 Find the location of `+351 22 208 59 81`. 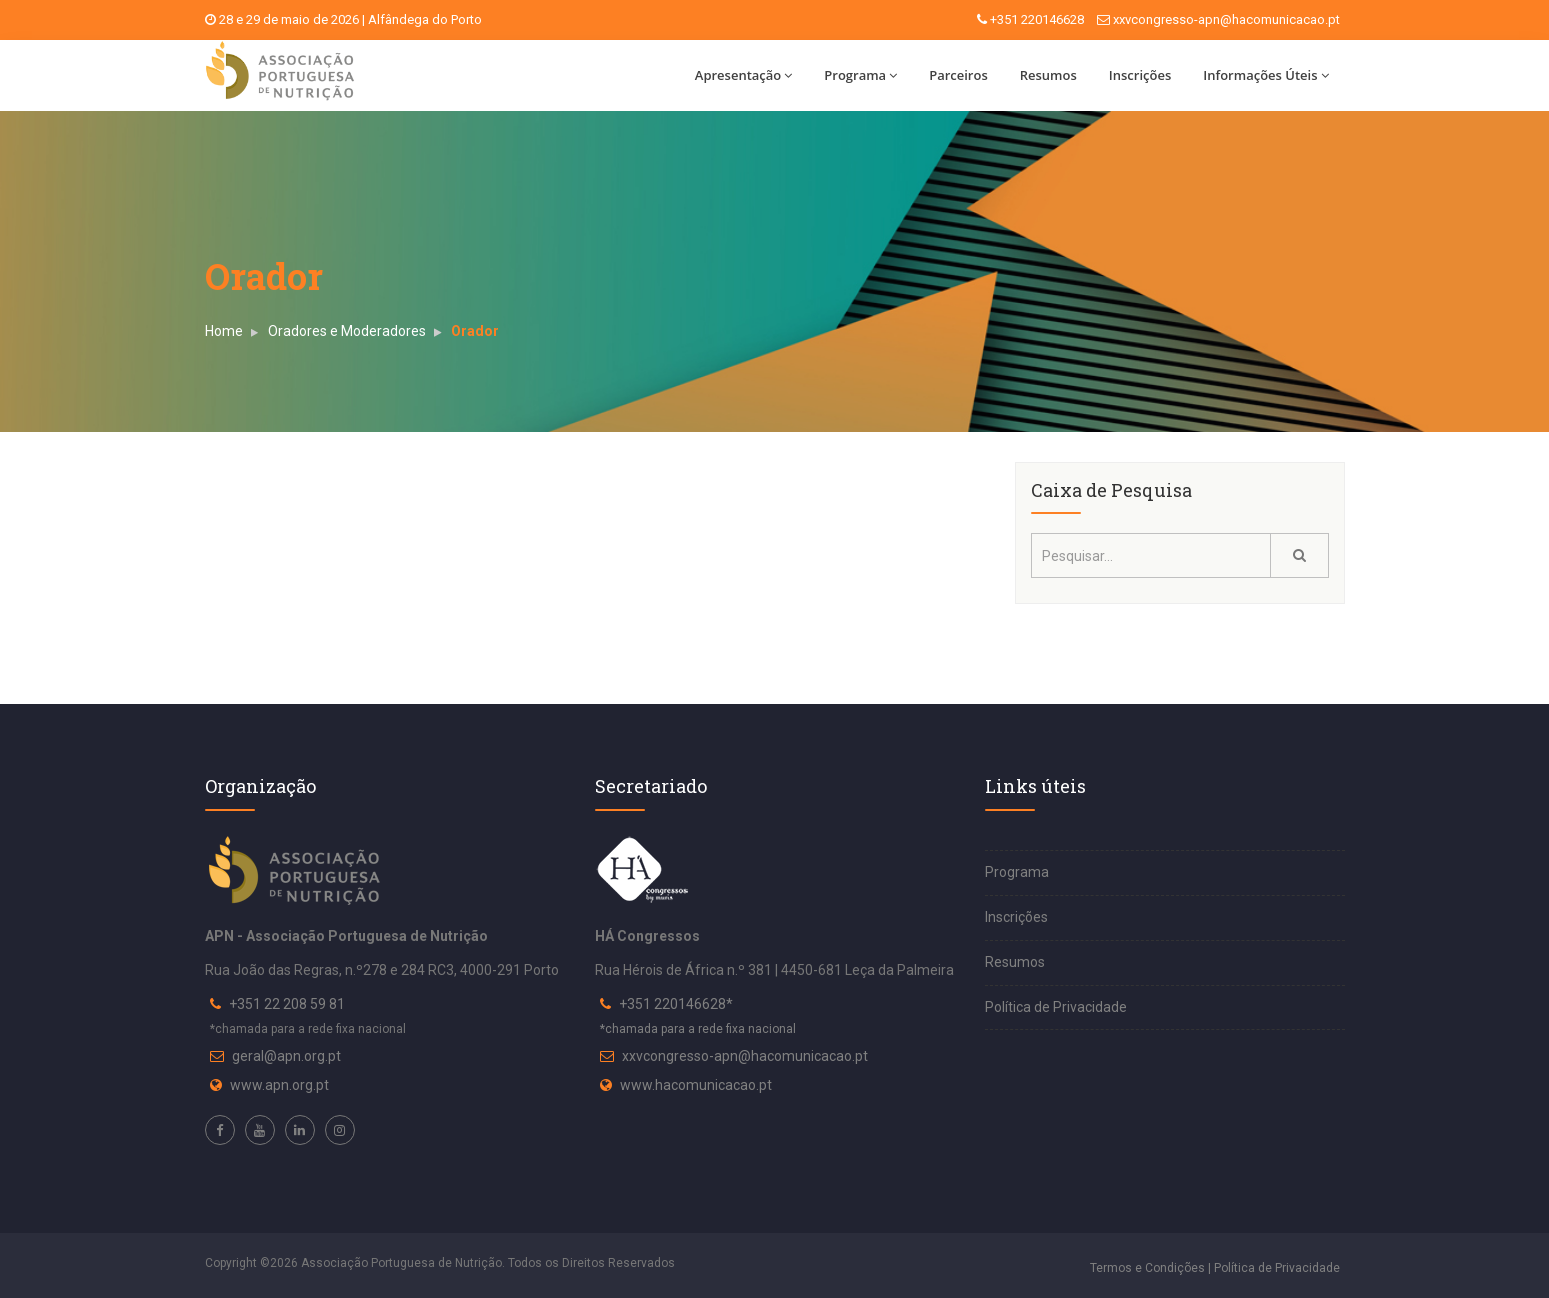

+351 22 208 59 81 is located at coordinates (287, 1004).